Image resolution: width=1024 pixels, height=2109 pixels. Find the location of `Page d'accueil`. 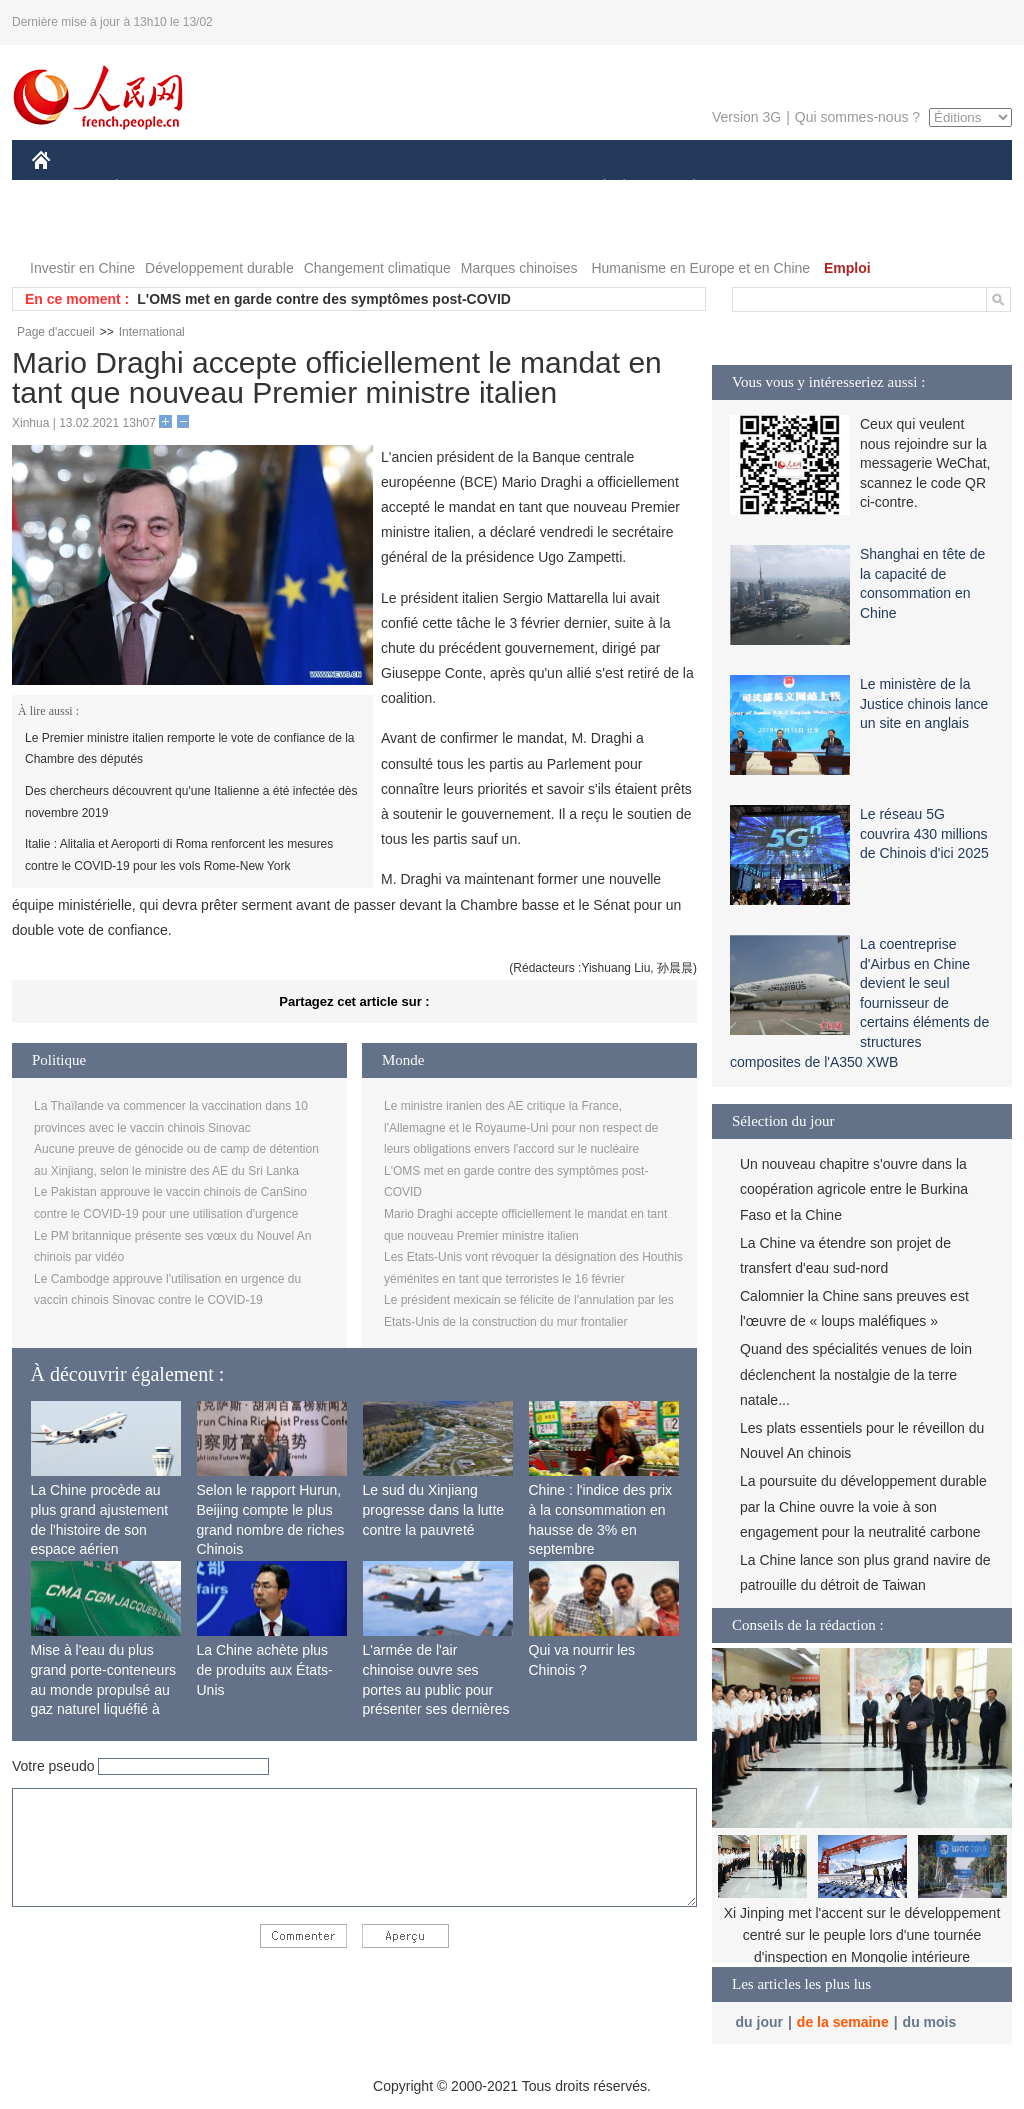

Page d'accueil is located at coordinates (56, 332).